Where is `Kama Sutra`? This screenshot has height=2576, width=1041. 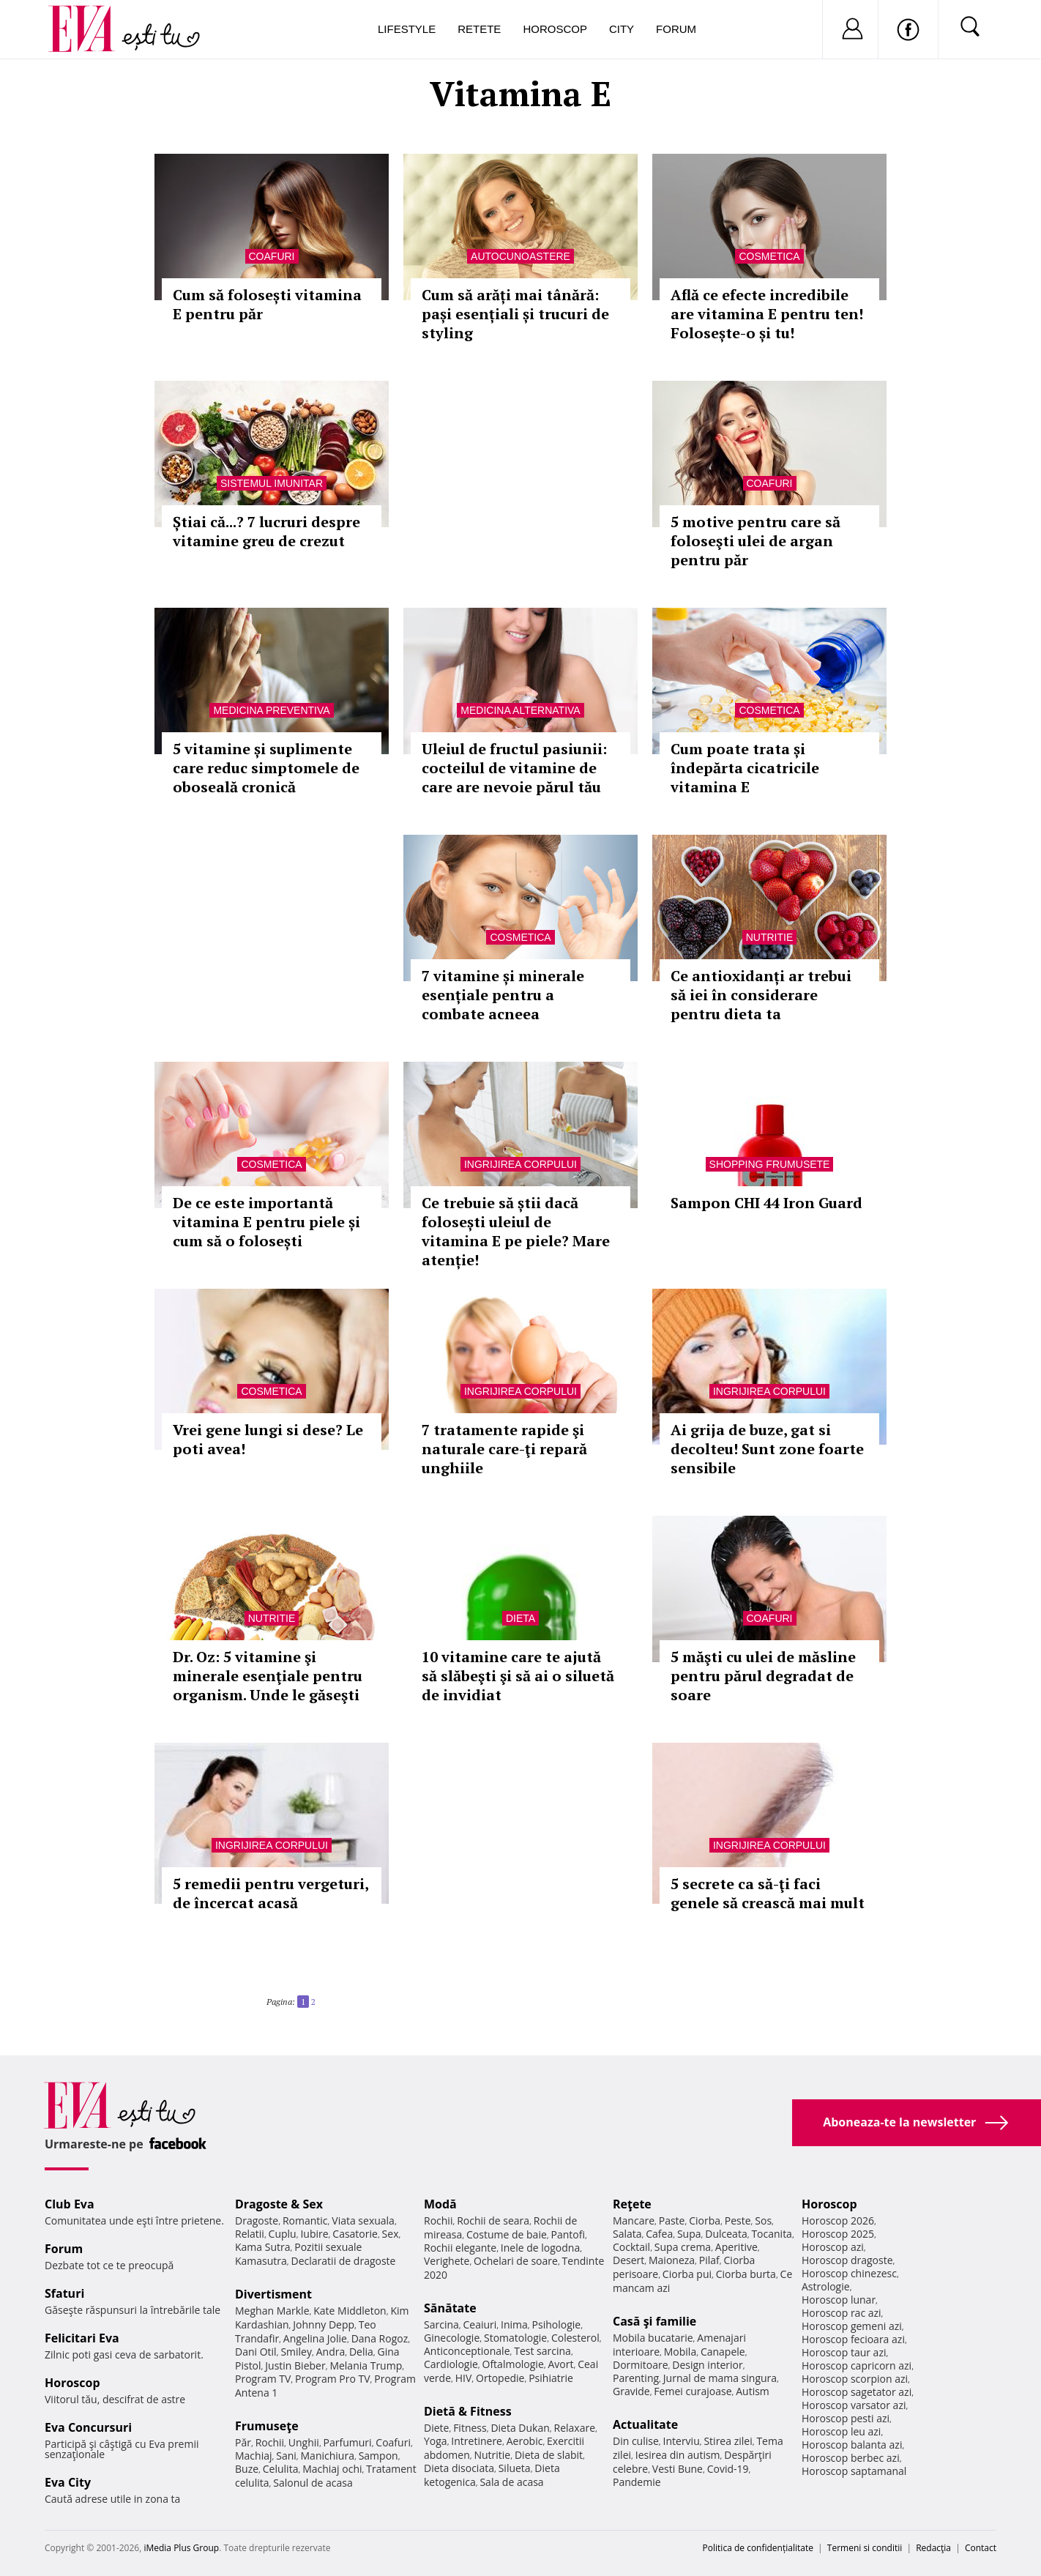
Kama Sutra is located at coordinates (262, 2247).